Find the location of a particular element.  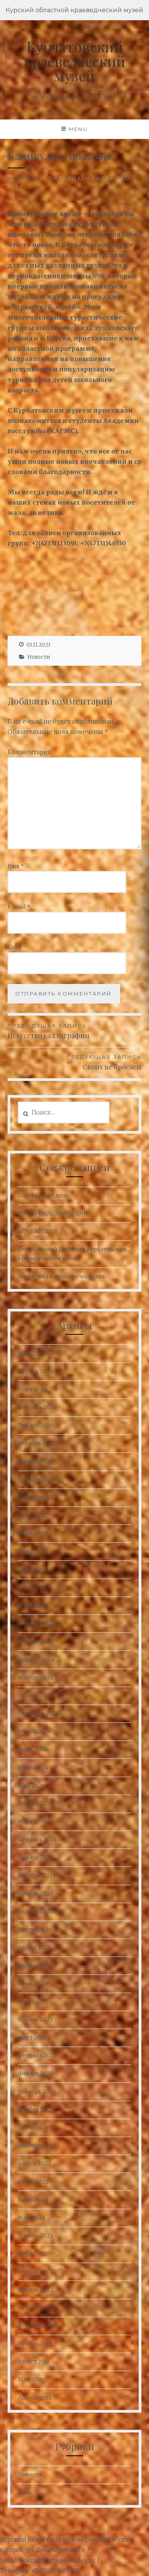

Февраль 2023 is located at coordinates (37, 2055).